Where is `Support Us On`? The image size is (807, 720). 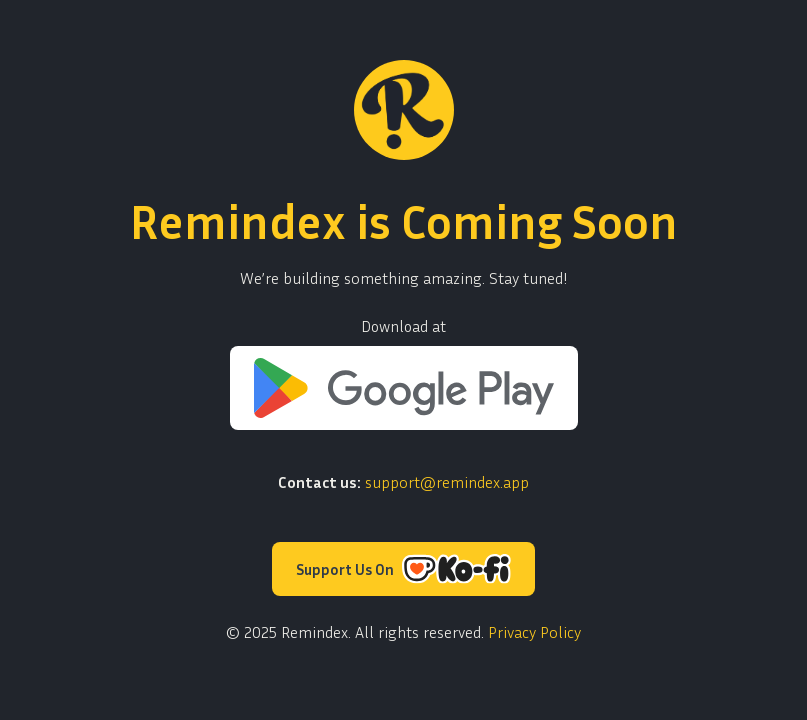 Support Us On is located at coordinates (404, 569).